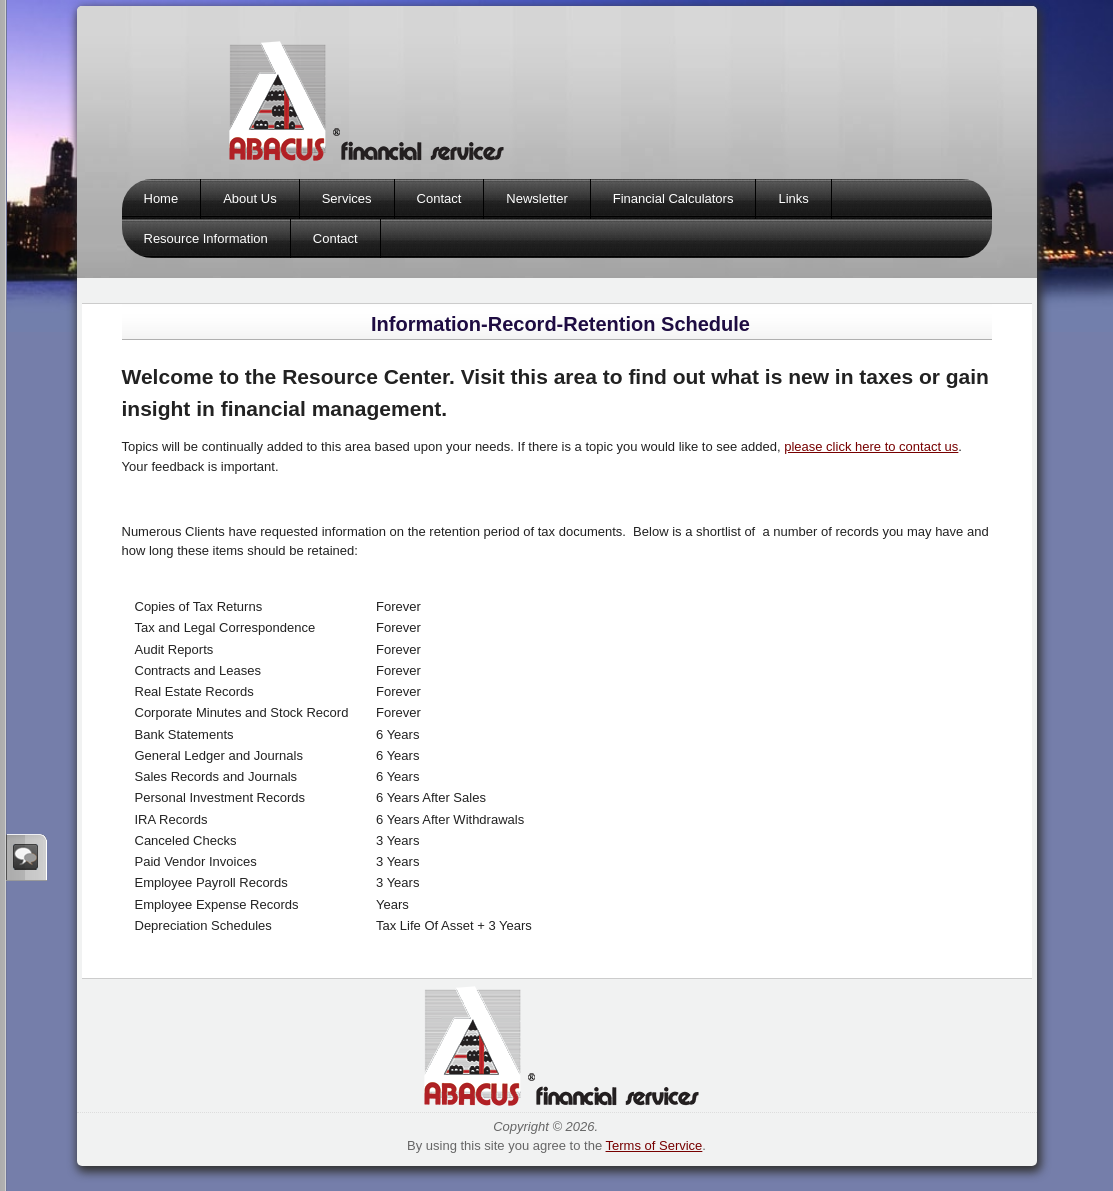  What do you see at coordinates (536, 198) in the screenshot?
I see `Newsletter` at bounding box center [536, 198].